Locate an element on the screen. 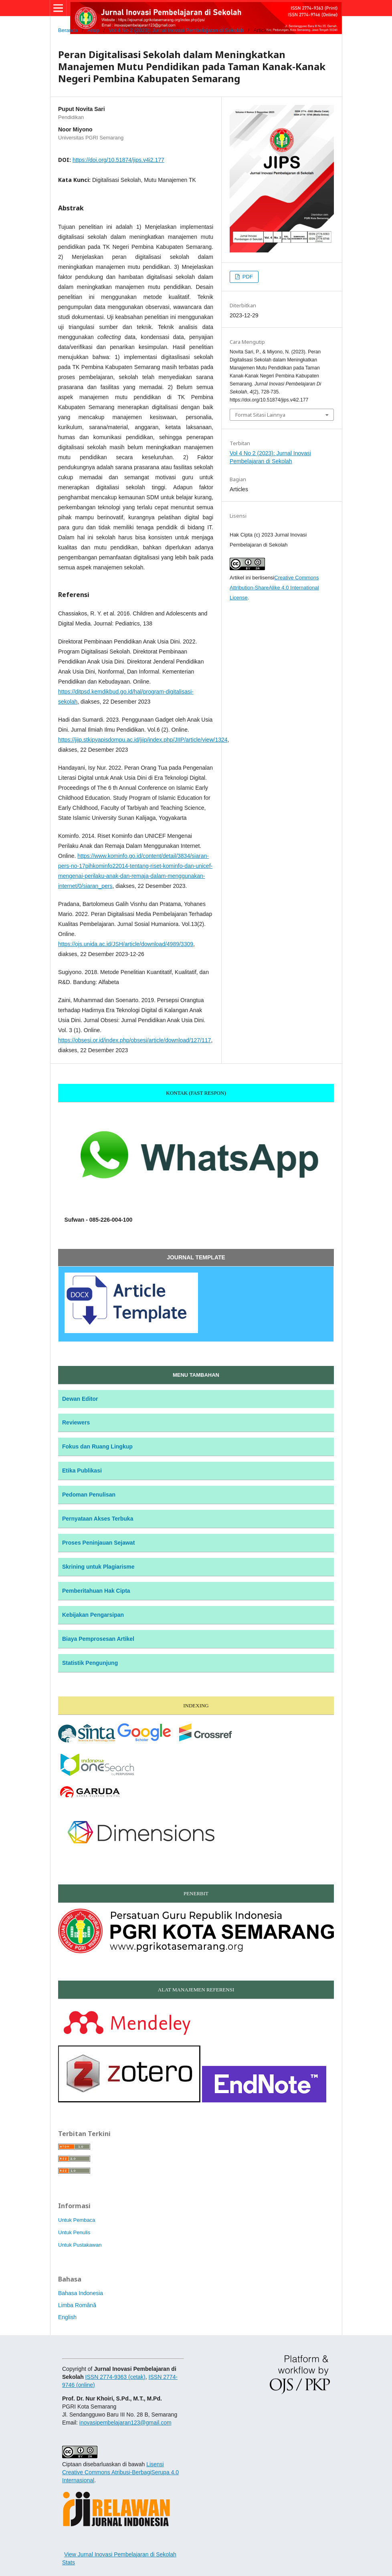  https://obsesi.or.id/index.php/obsesi/article/download/127/117 is located at coordinates (134, 1040).